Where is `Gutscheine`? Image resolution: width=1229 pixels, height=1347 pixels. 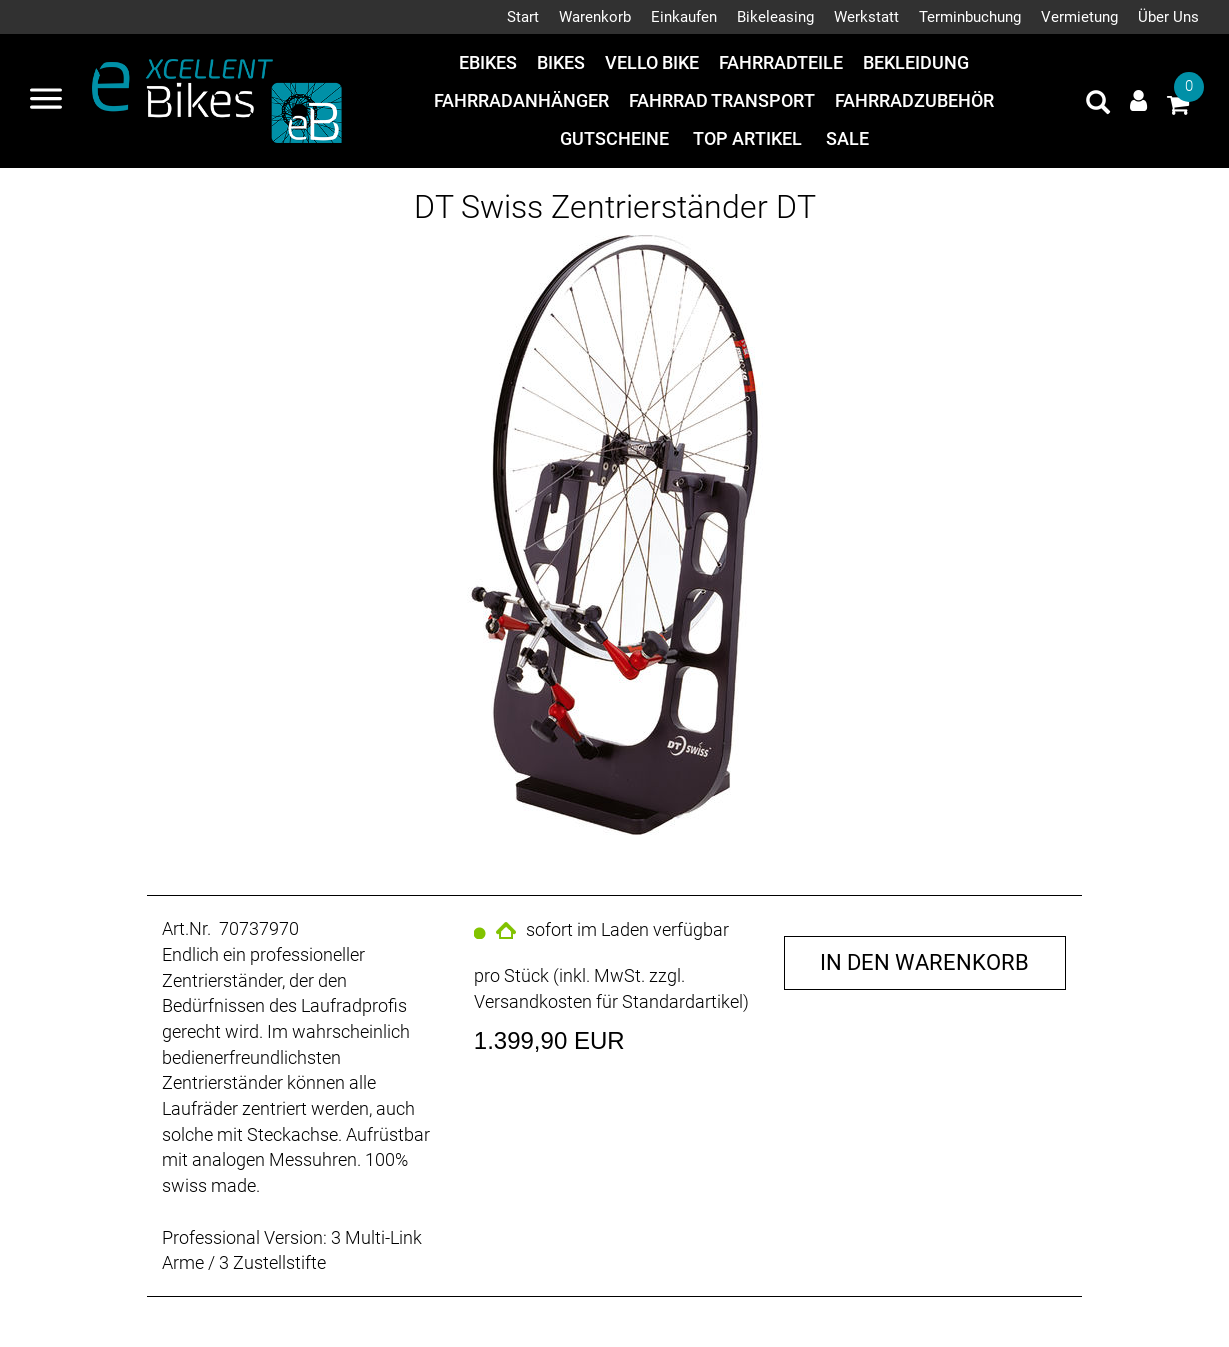 Gutscheine is located at coordinates (614, 138).